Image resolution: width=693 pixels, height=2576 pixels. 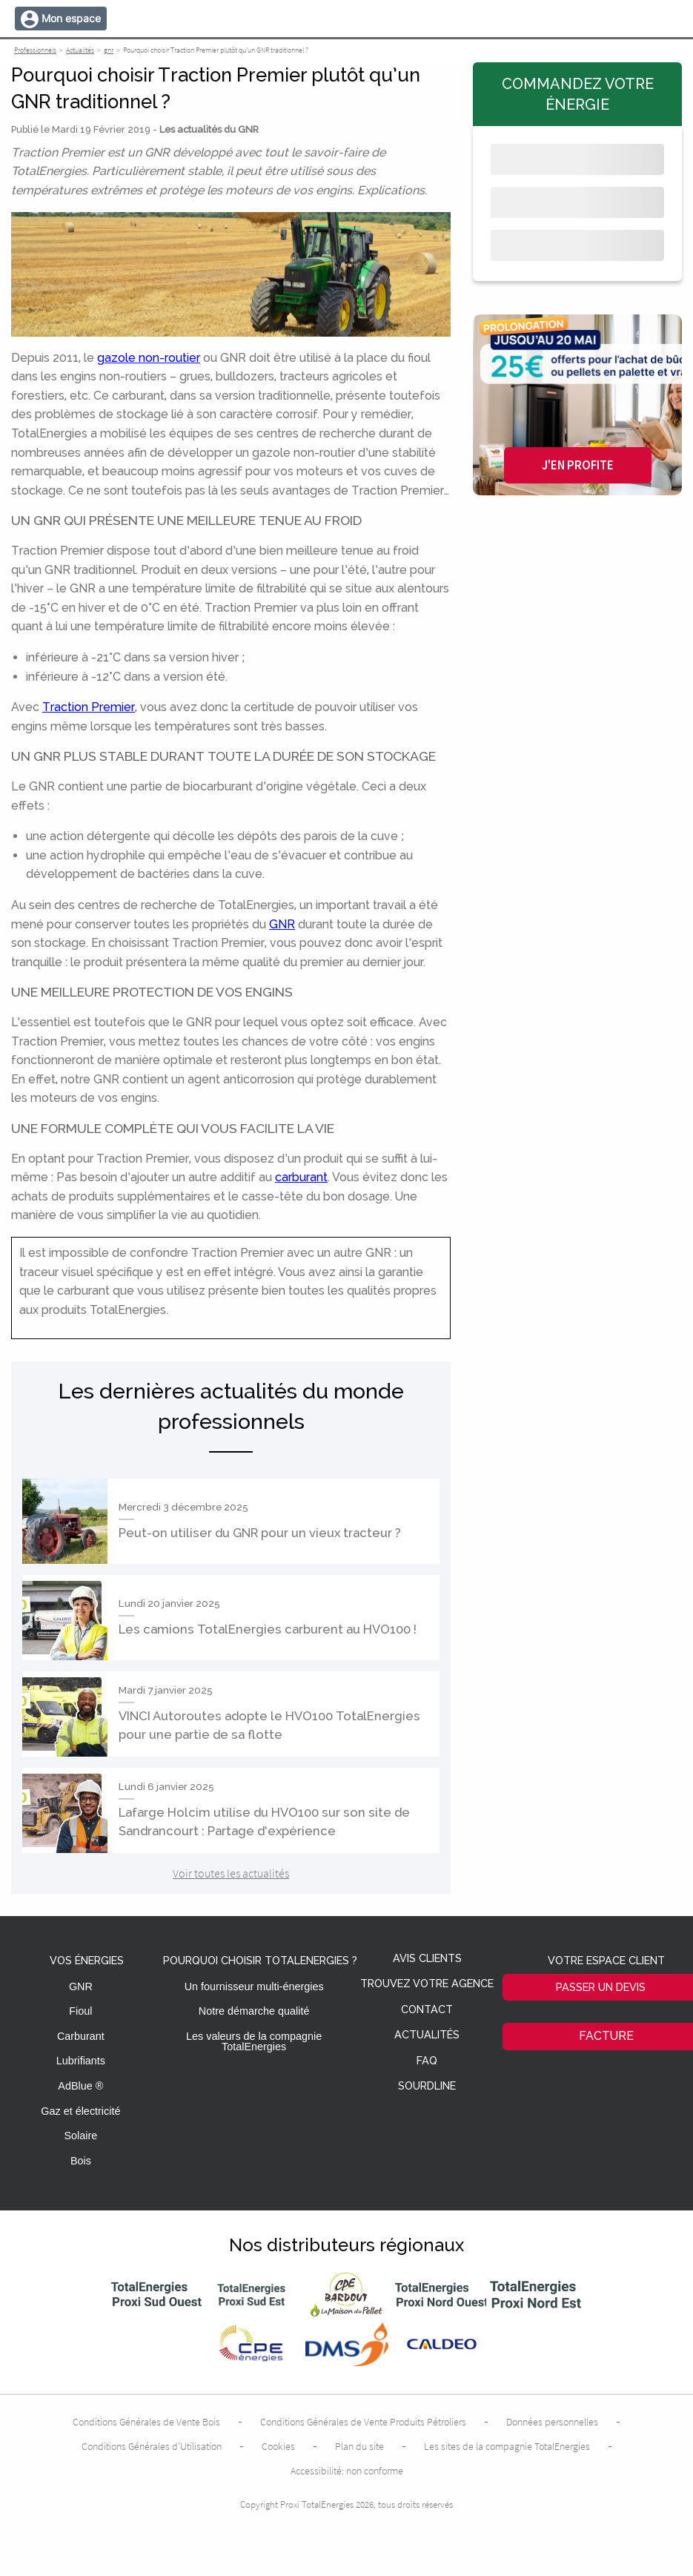 What do you see at coordinates (254, 1986) in the screenshot?
I see `Un fournisseur multi-énergies` at bounding box center [254, 1986].